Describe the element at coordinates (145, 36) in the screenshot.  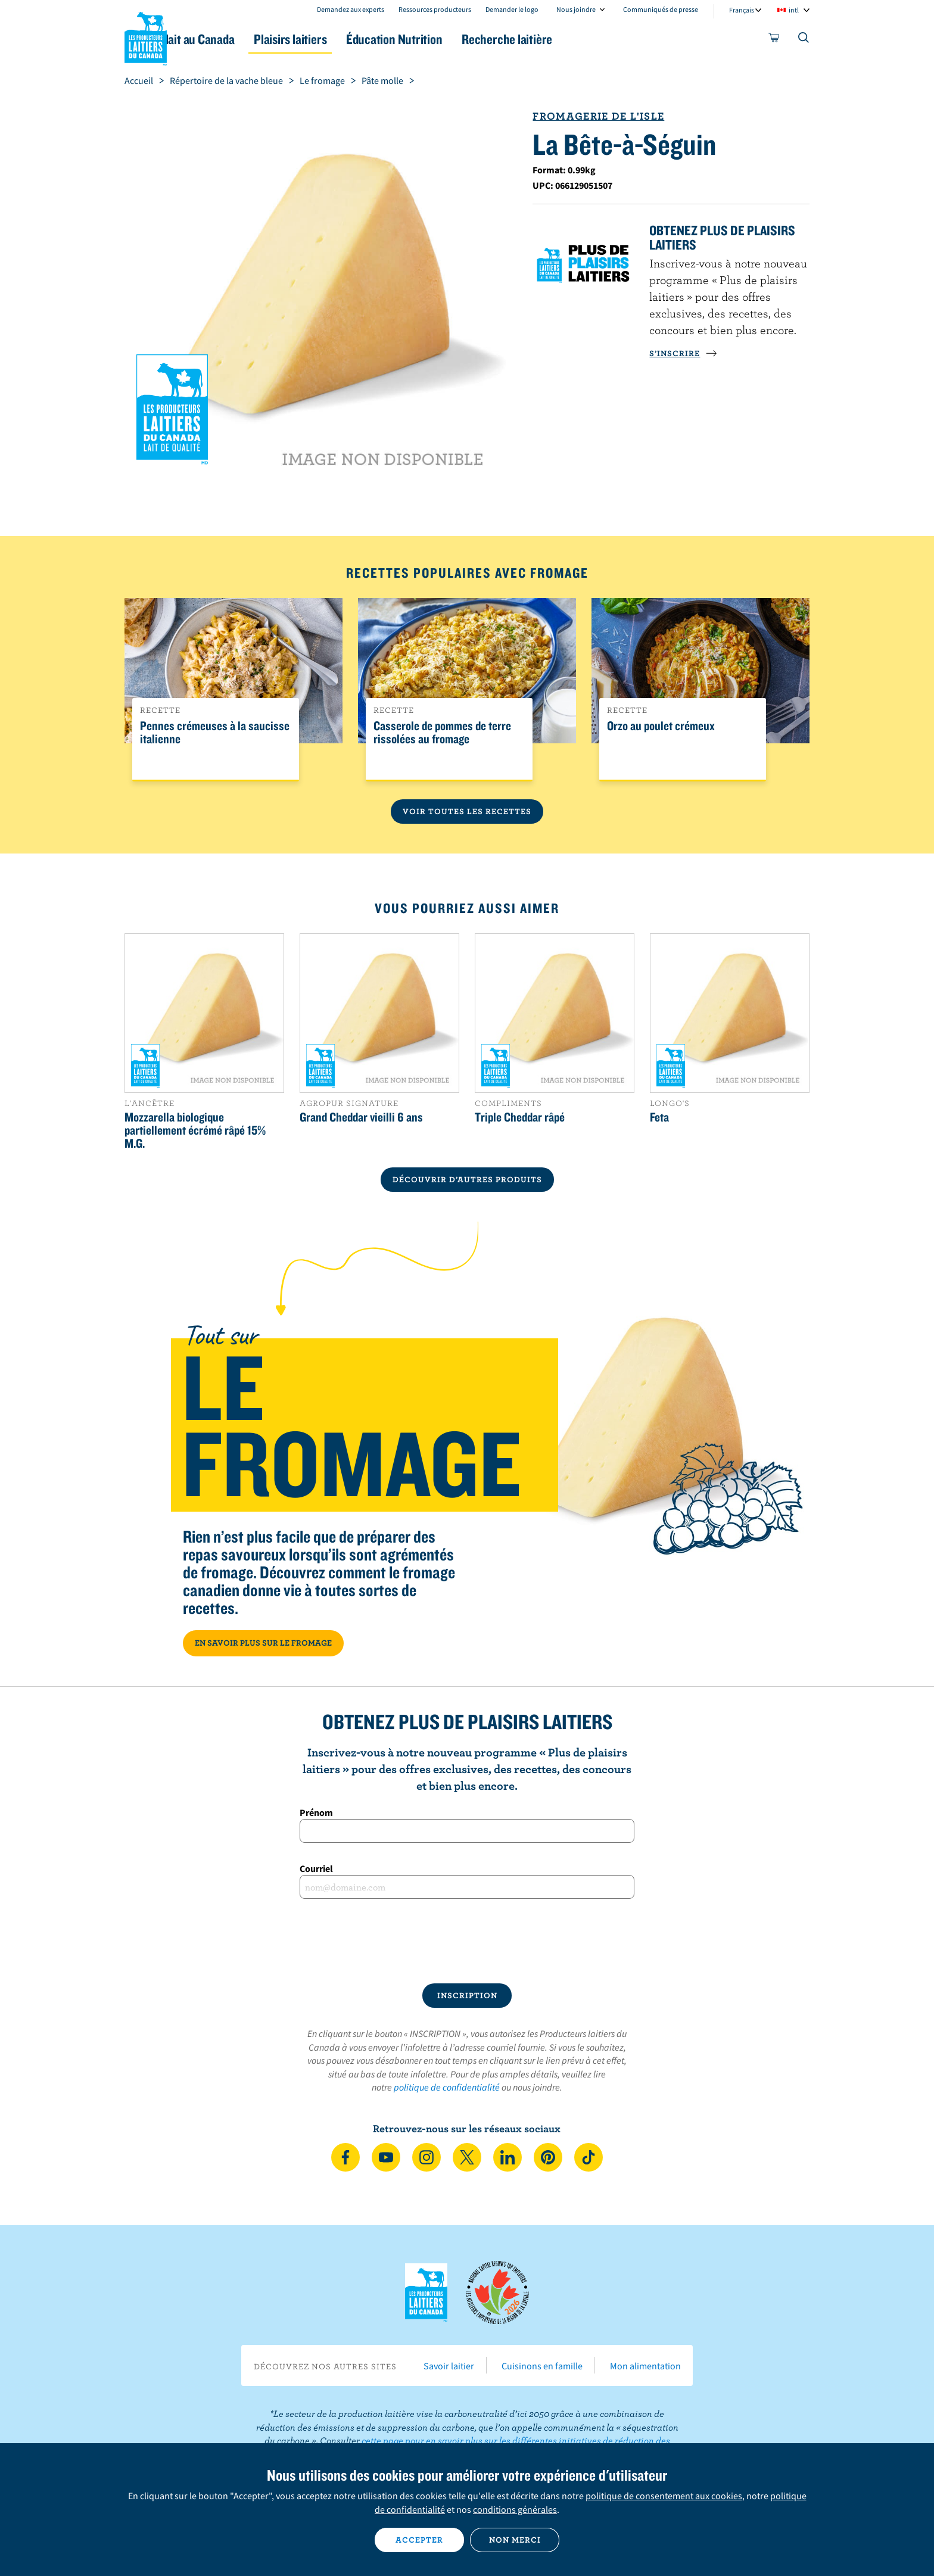
I see `Les Producteurs laitiers du Canada` at that location.